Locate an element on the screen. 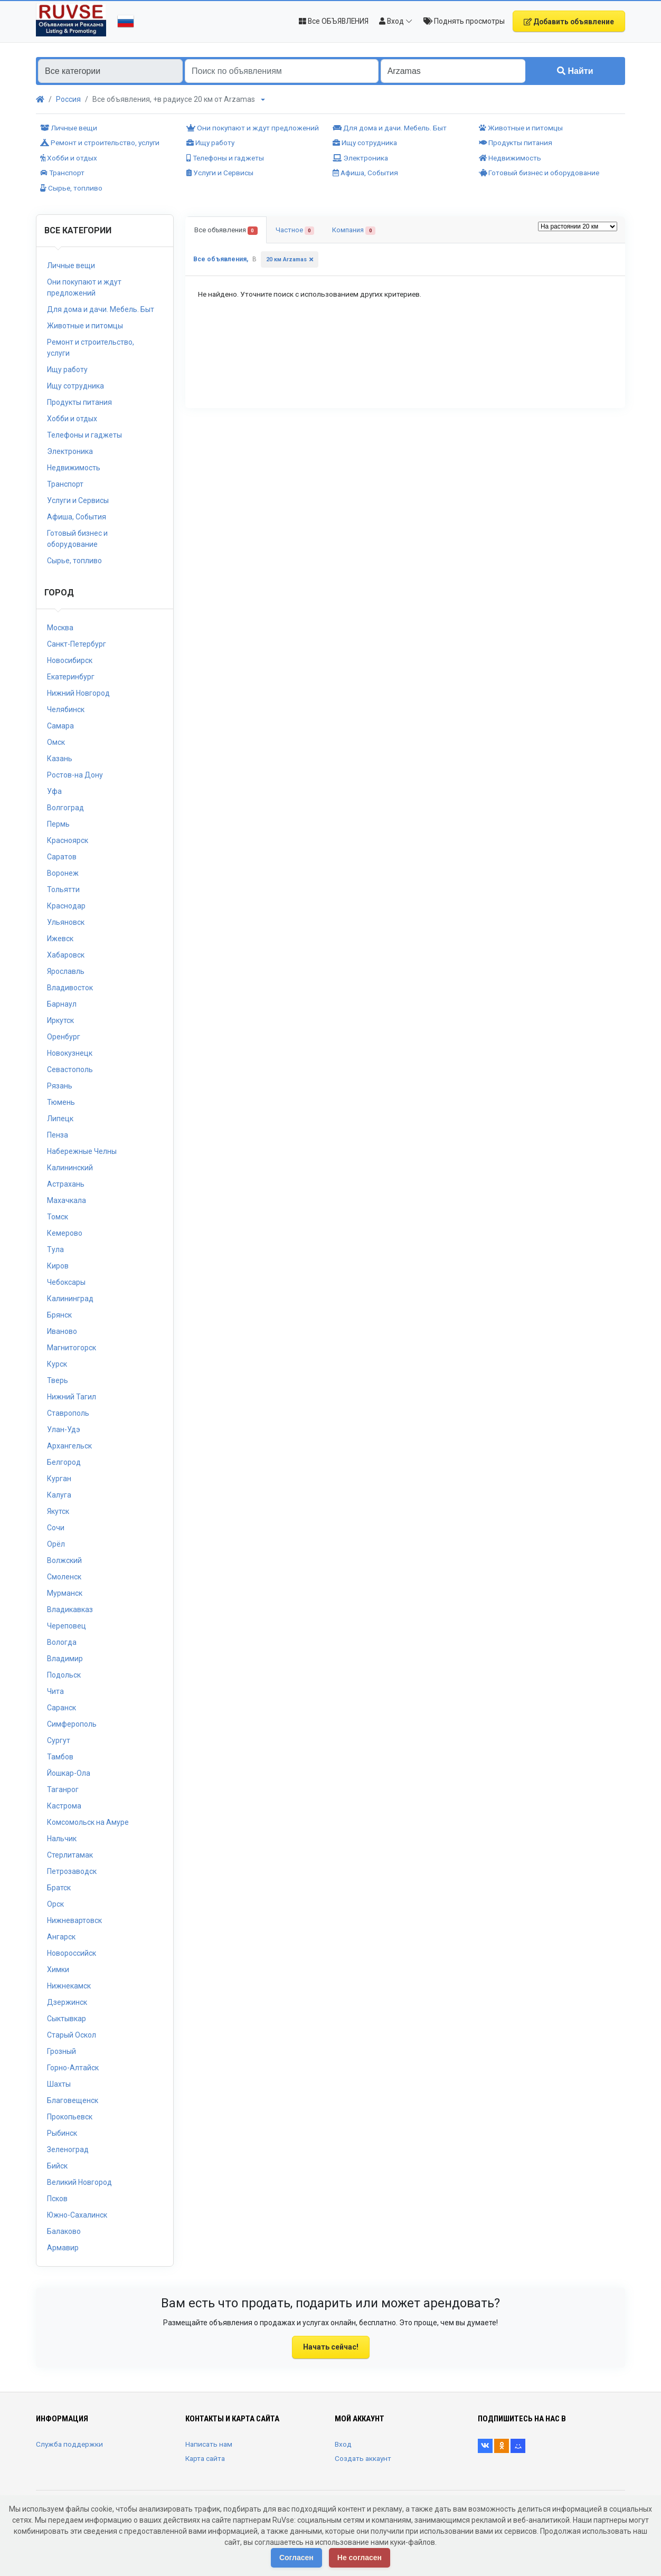 The image size is (661, 2576). Прокопьевск is located at coordinates (69, 2117).